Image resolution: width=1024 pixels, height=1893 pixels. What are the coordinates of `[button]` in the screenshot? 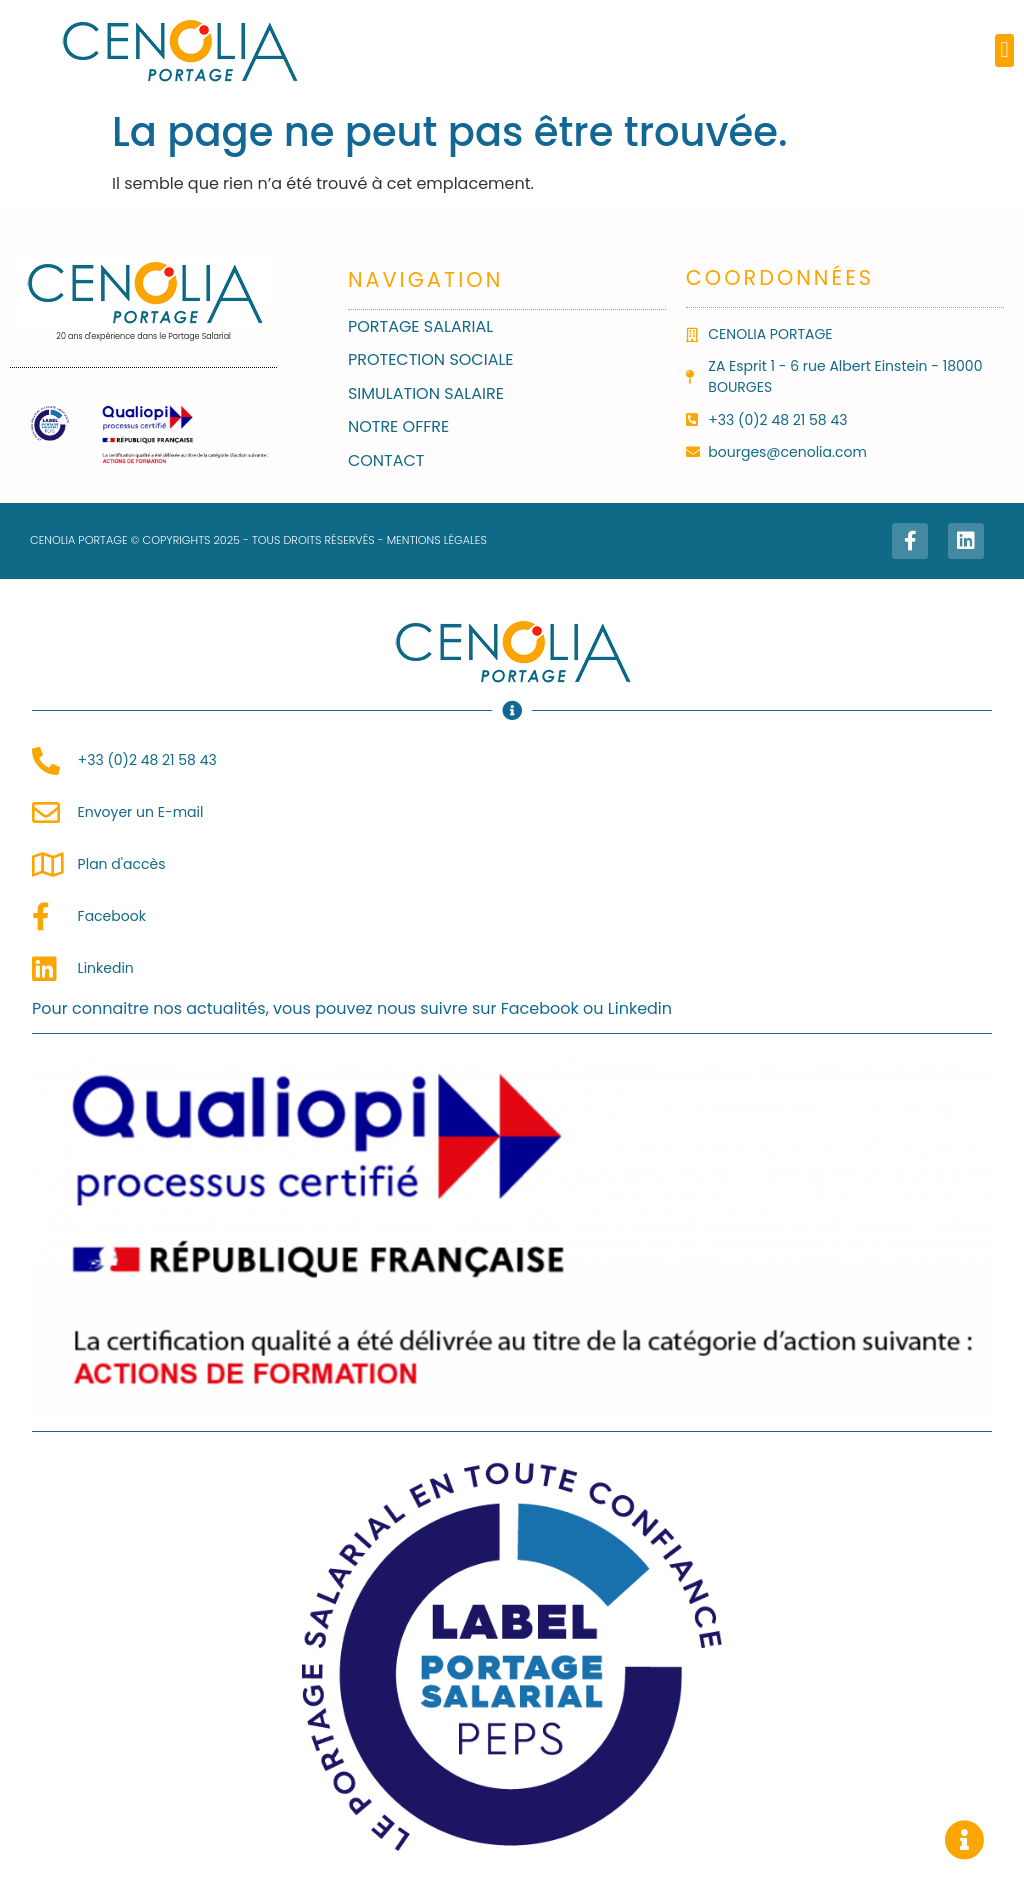 It's located at (1004, 50).